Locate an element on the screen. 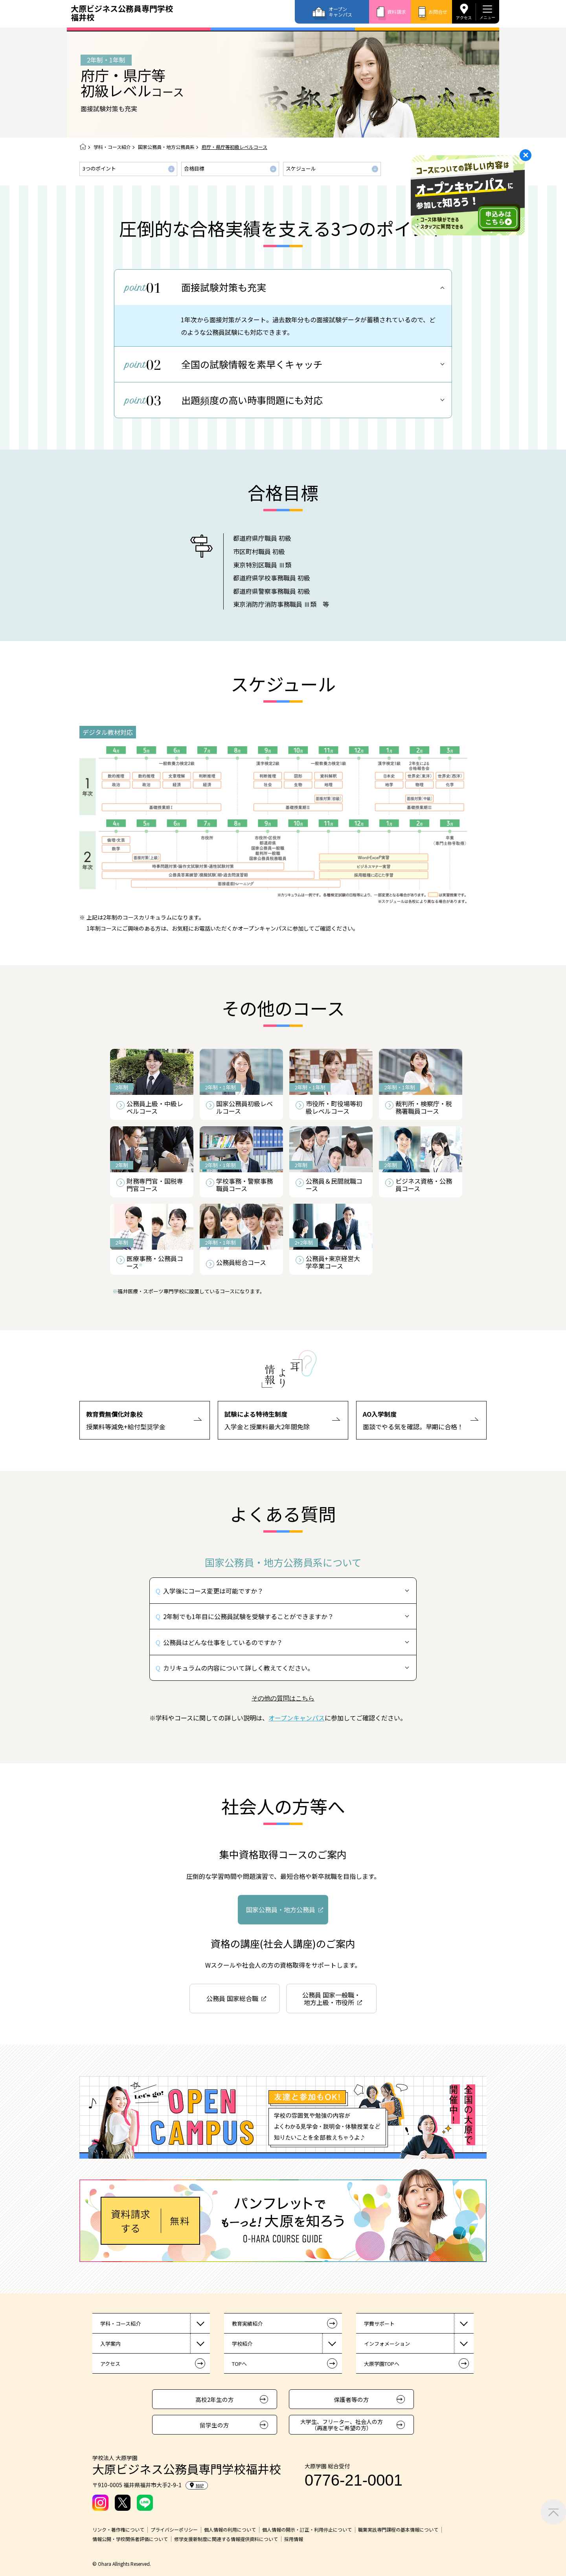  保護者等の方 is located at coordinates (351, 2399).